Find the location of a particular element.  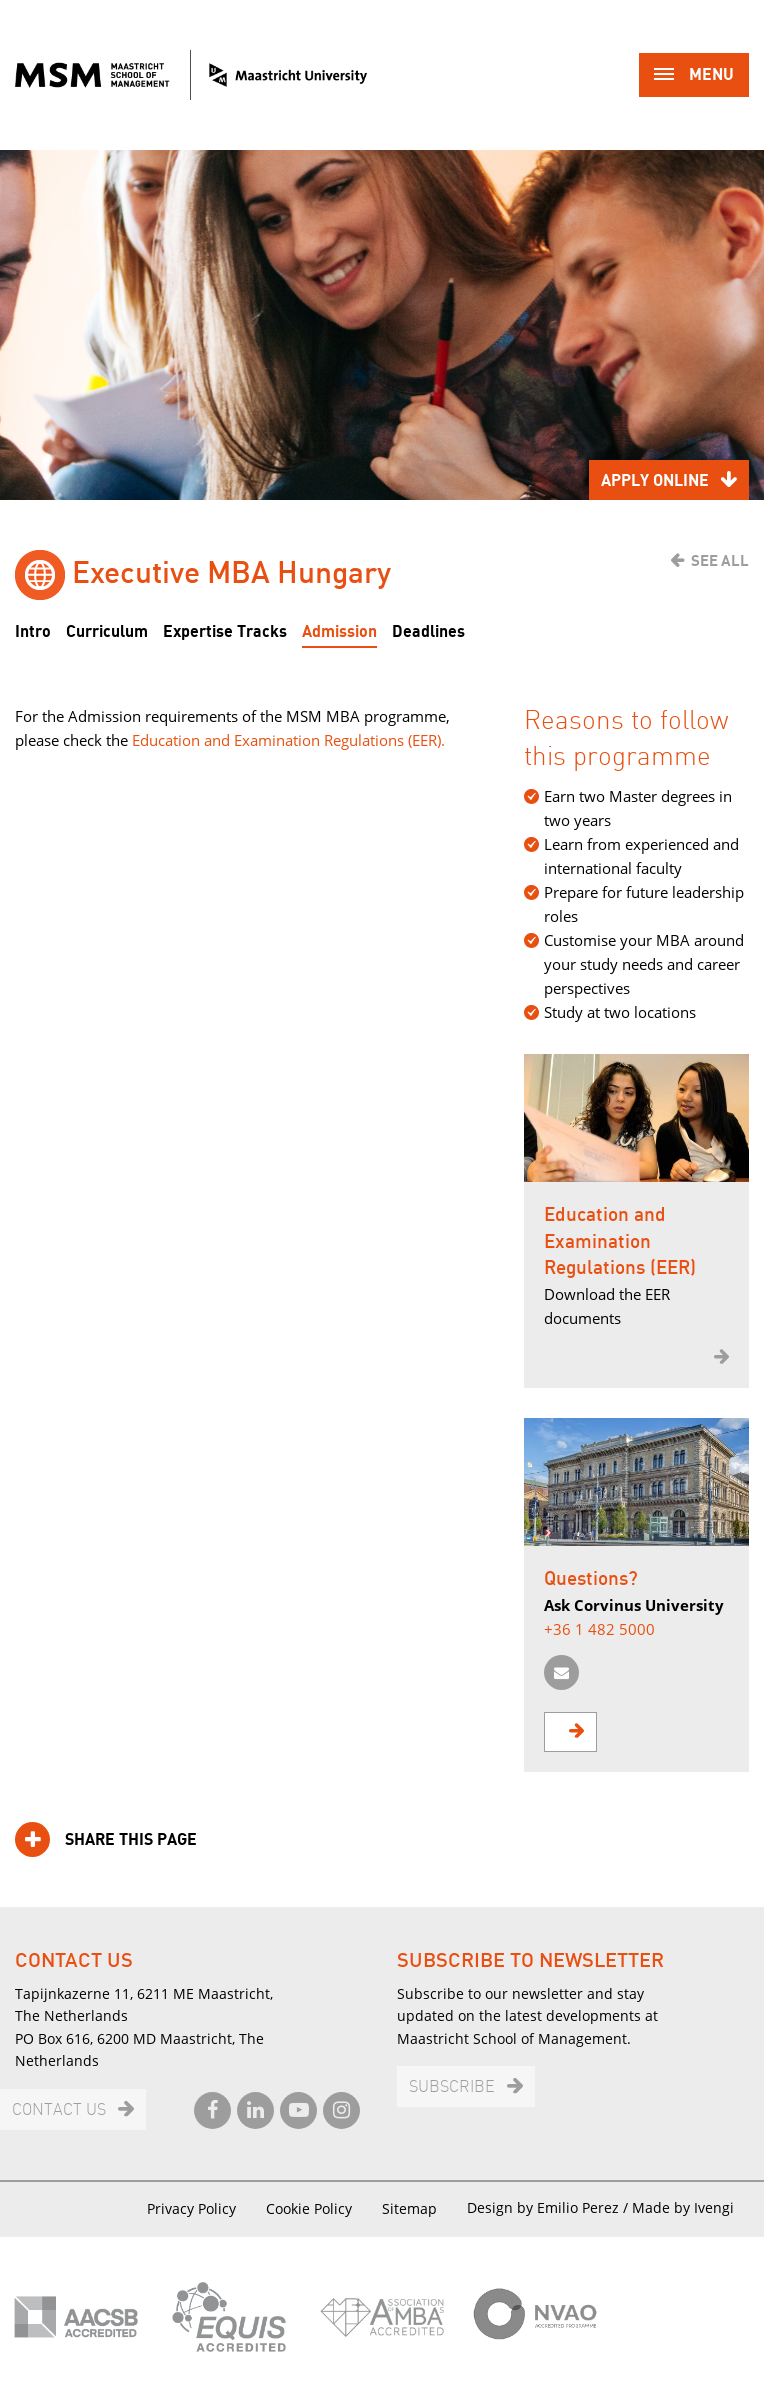

Contact us is located at coordinates (59, 2110).